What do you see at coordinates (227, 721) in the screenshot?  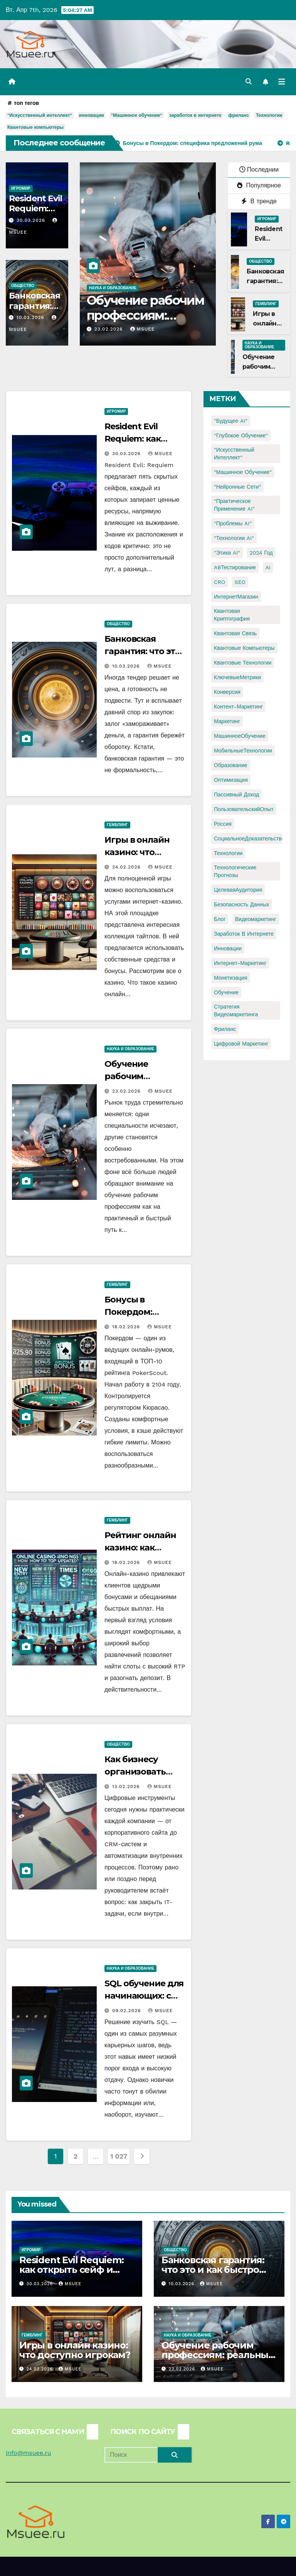 I see `Маркетинг [Маркетинг (2 элемента)]` at bounding box center [227, 721].